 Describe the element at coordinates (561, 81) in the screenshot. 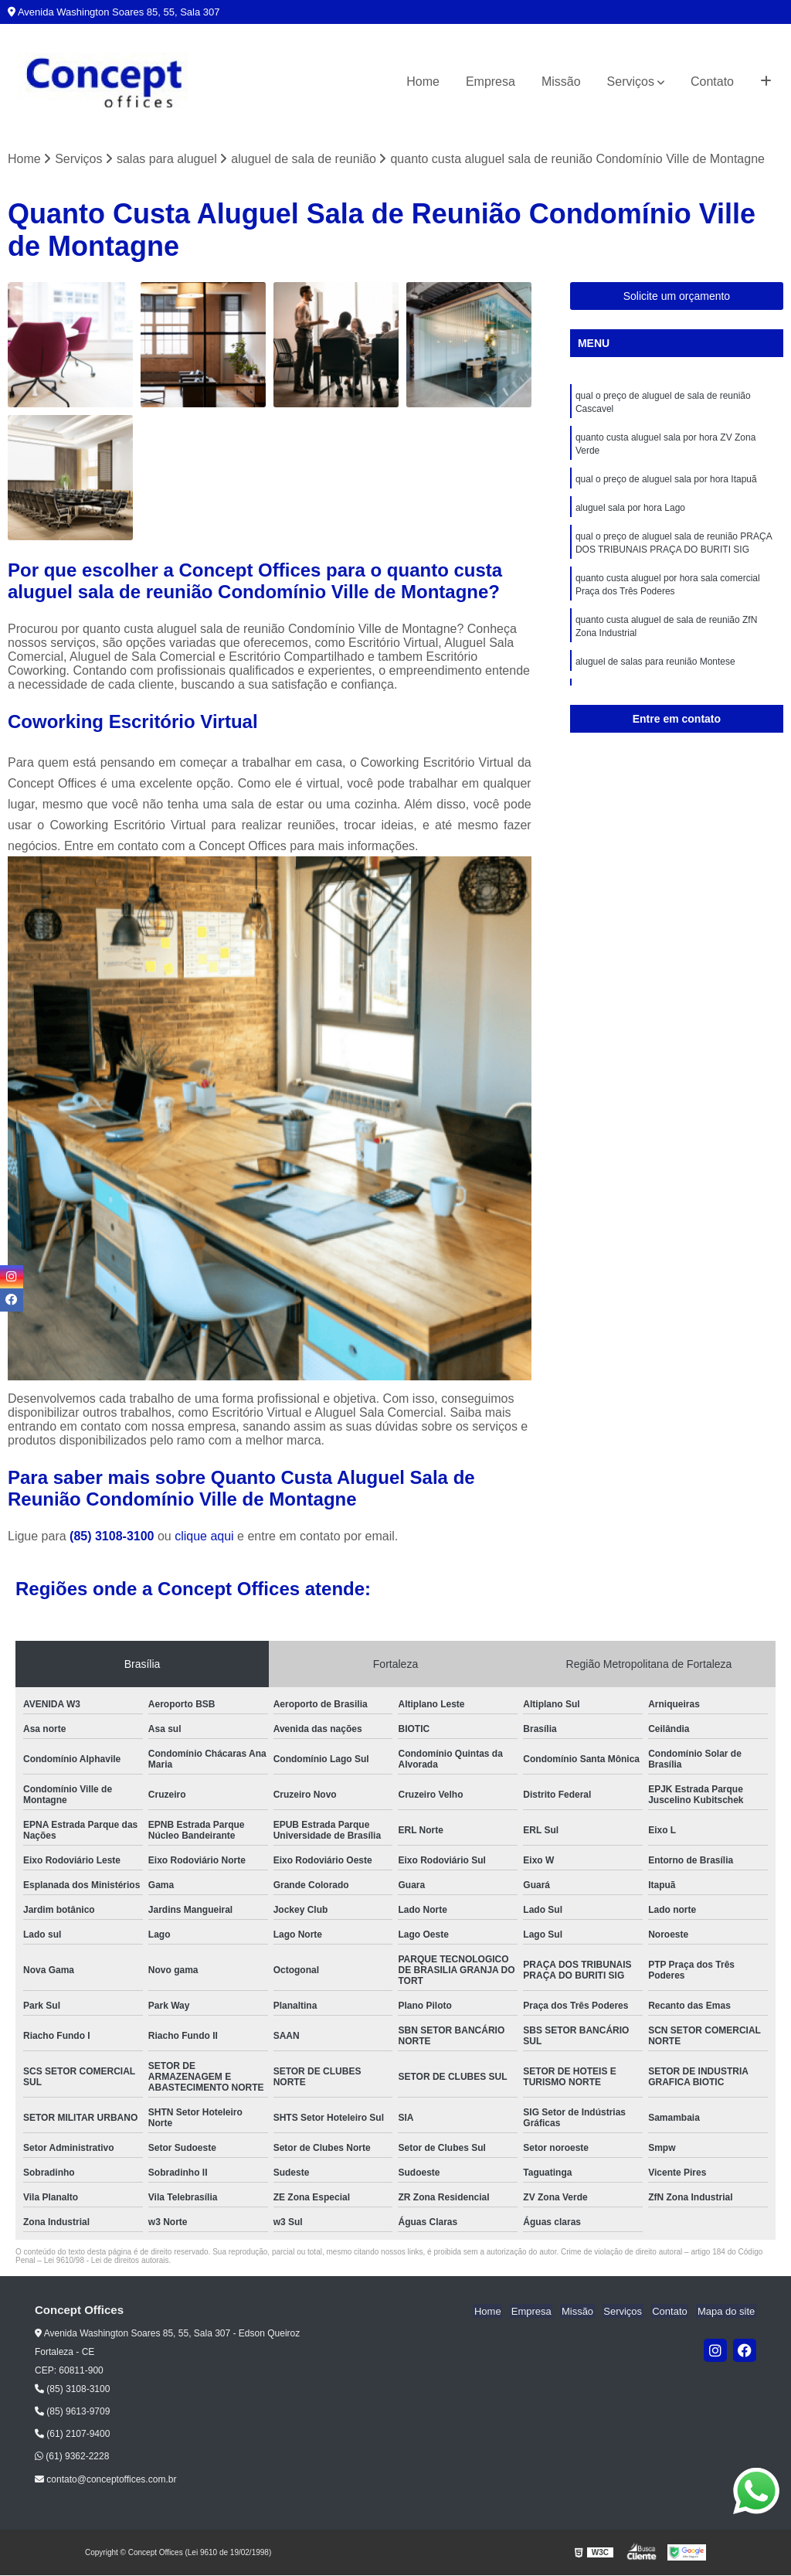

I see `Missão` at that location.